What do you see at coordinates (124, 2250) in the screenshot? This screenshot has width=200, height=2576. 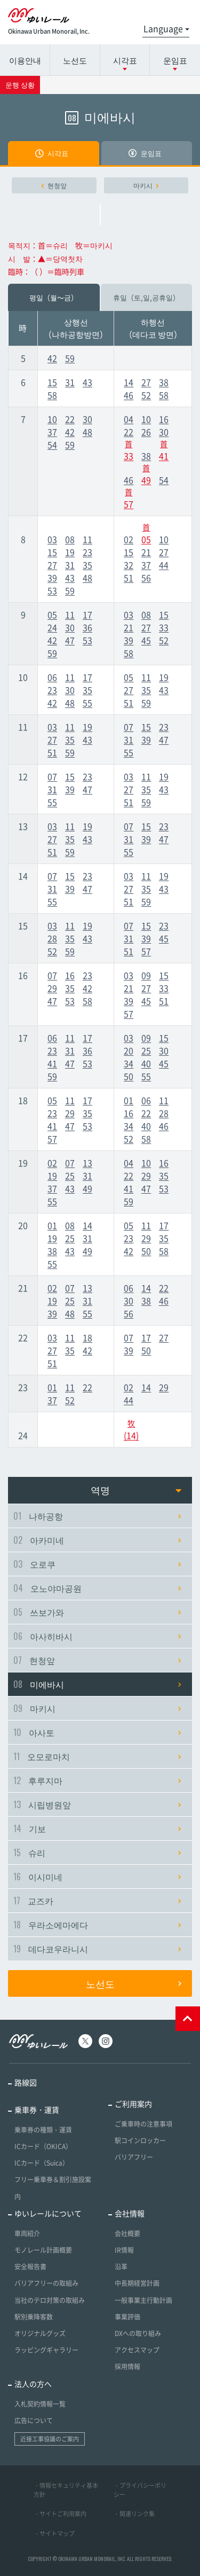 I see `IR情報` at bounding box center [124, 2250].